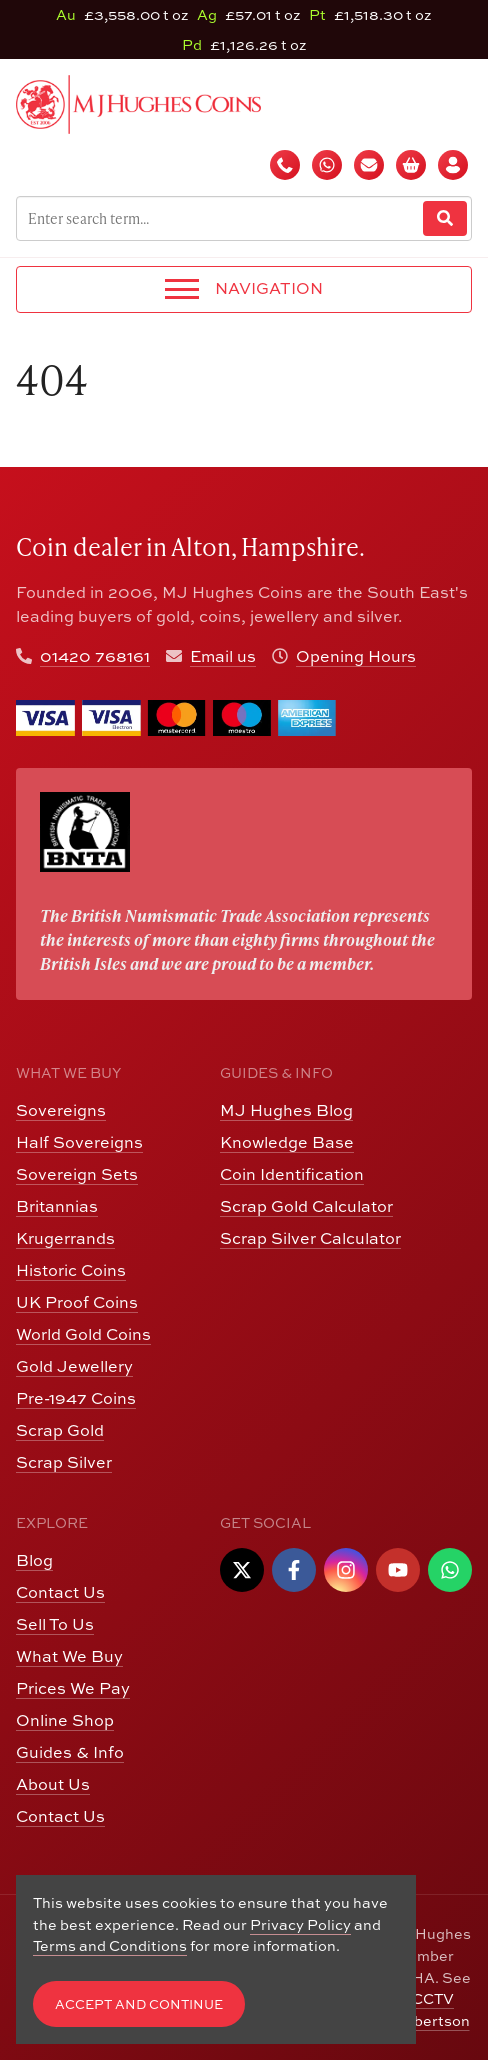 The image size is (488, 2060). Describe the element at coordinates (77, 1174) in the screenshot. I see `Sovereign Sets` at that location.